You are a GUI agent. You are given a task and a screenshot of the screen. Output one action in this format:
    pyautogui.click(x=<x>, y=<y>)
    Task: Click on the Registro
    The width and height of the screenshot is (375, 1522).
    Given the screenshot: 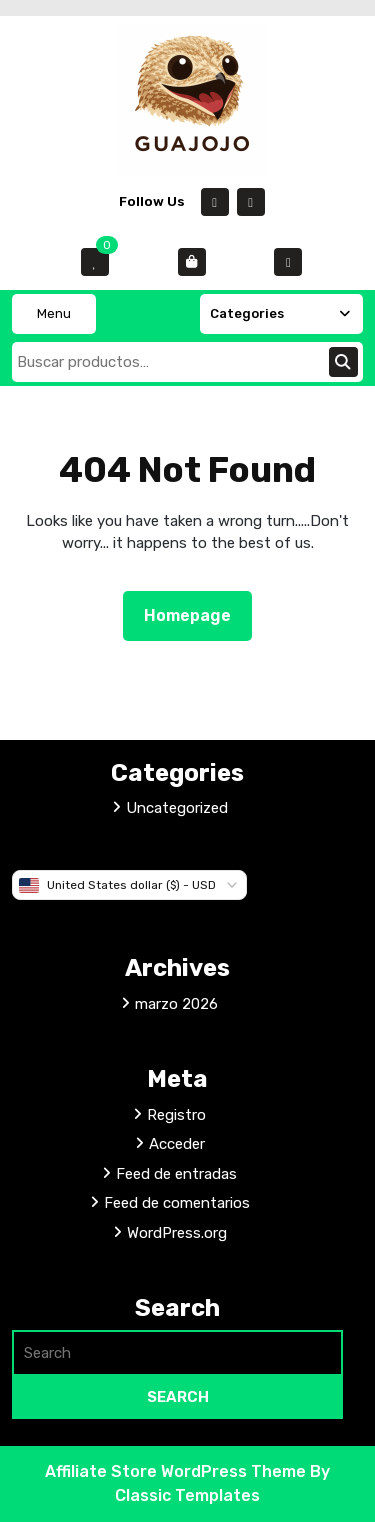 What is the action you would take?
    pyautogui.click(x=176, y=1115)
    